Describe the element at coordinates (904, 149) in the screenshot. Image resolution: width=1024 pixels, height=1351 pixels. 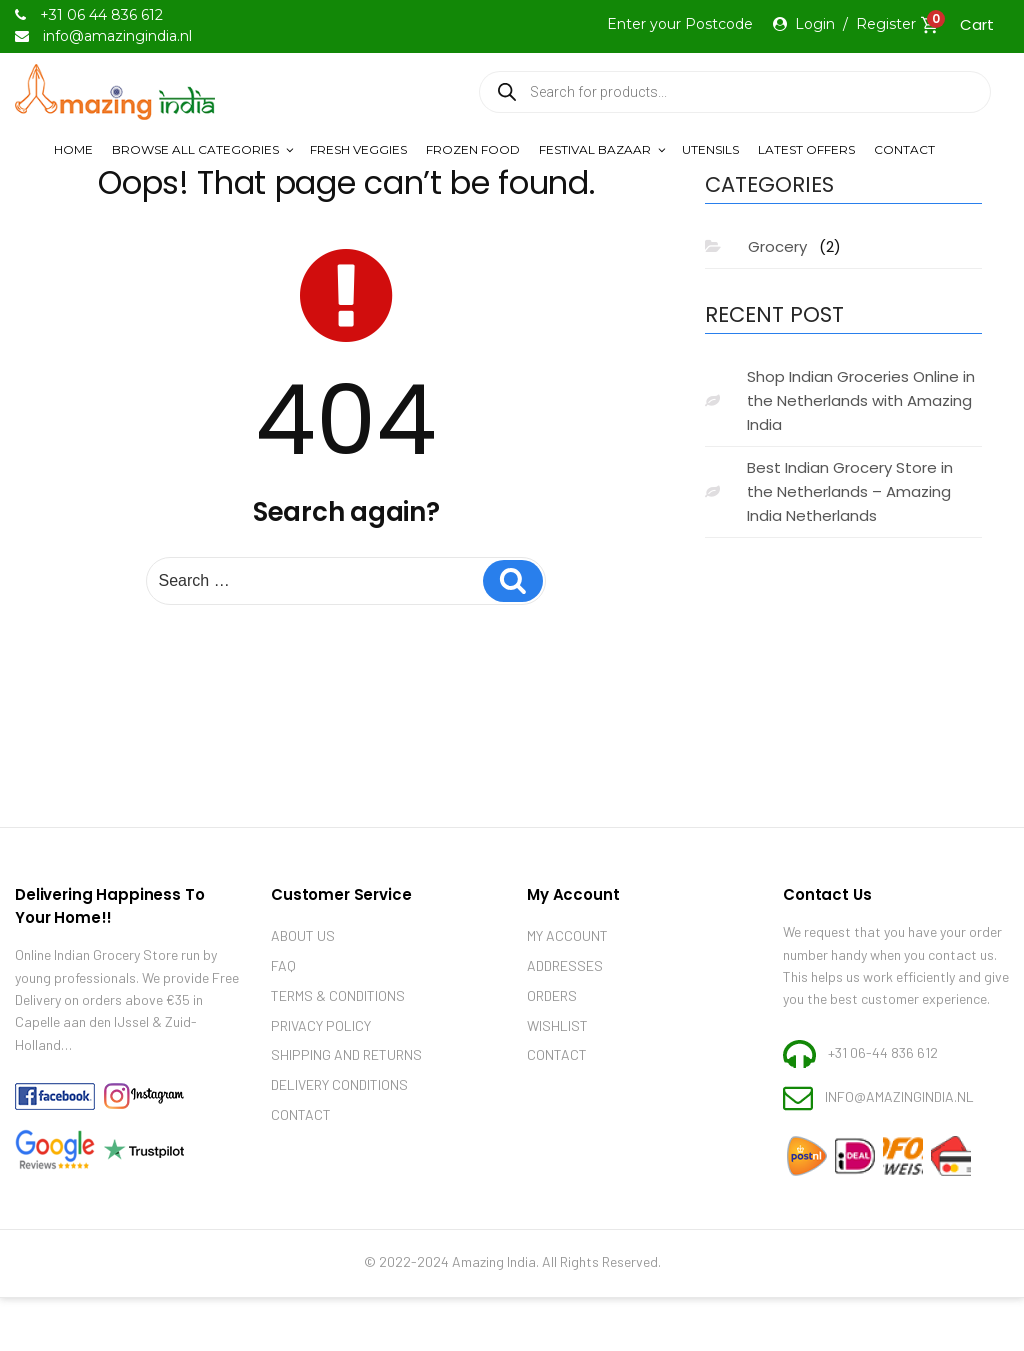
I see `Contact` at that location.